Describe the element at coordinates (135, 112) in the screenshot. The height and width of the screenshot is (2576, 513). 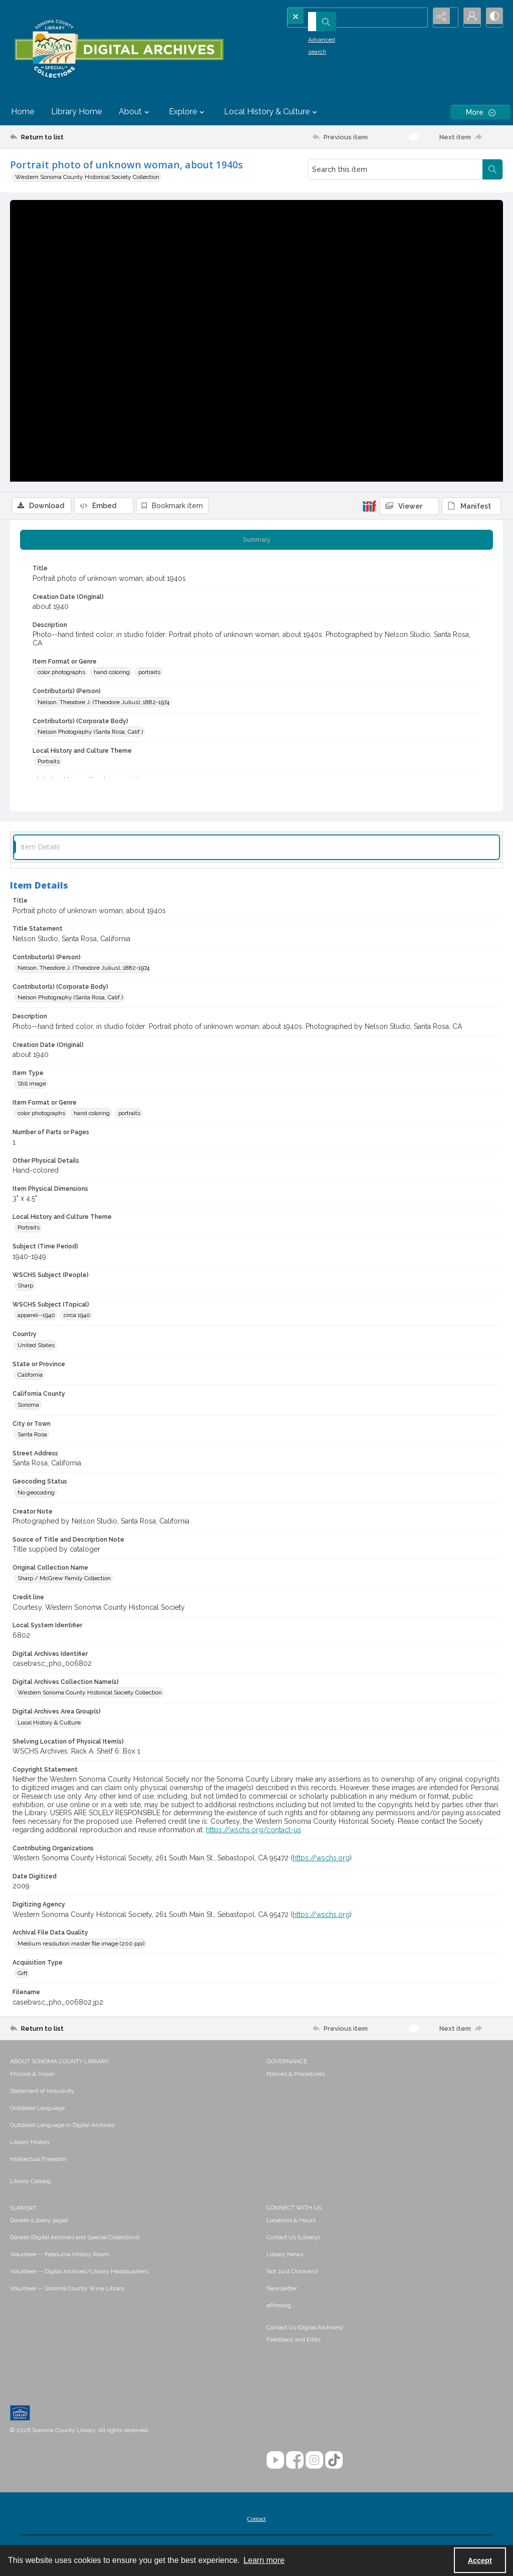
I see `About [button]` at that location.